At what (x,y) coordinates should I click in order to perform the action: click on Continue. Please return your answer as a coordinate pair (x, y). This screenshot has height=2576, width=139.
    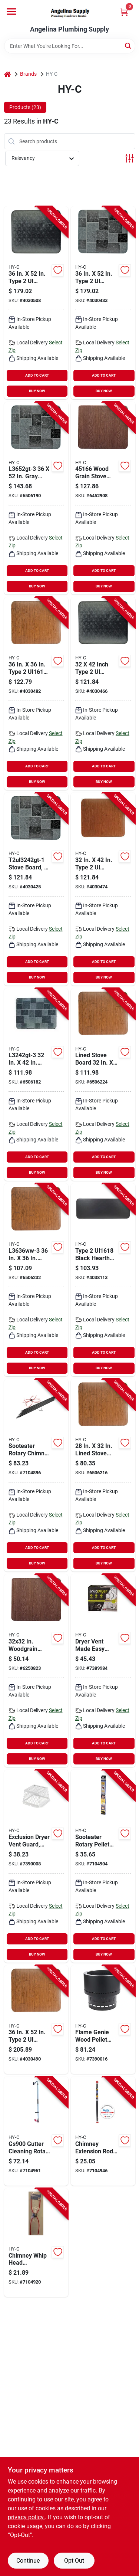
    Looking at the image, I should click on (28, 2560).